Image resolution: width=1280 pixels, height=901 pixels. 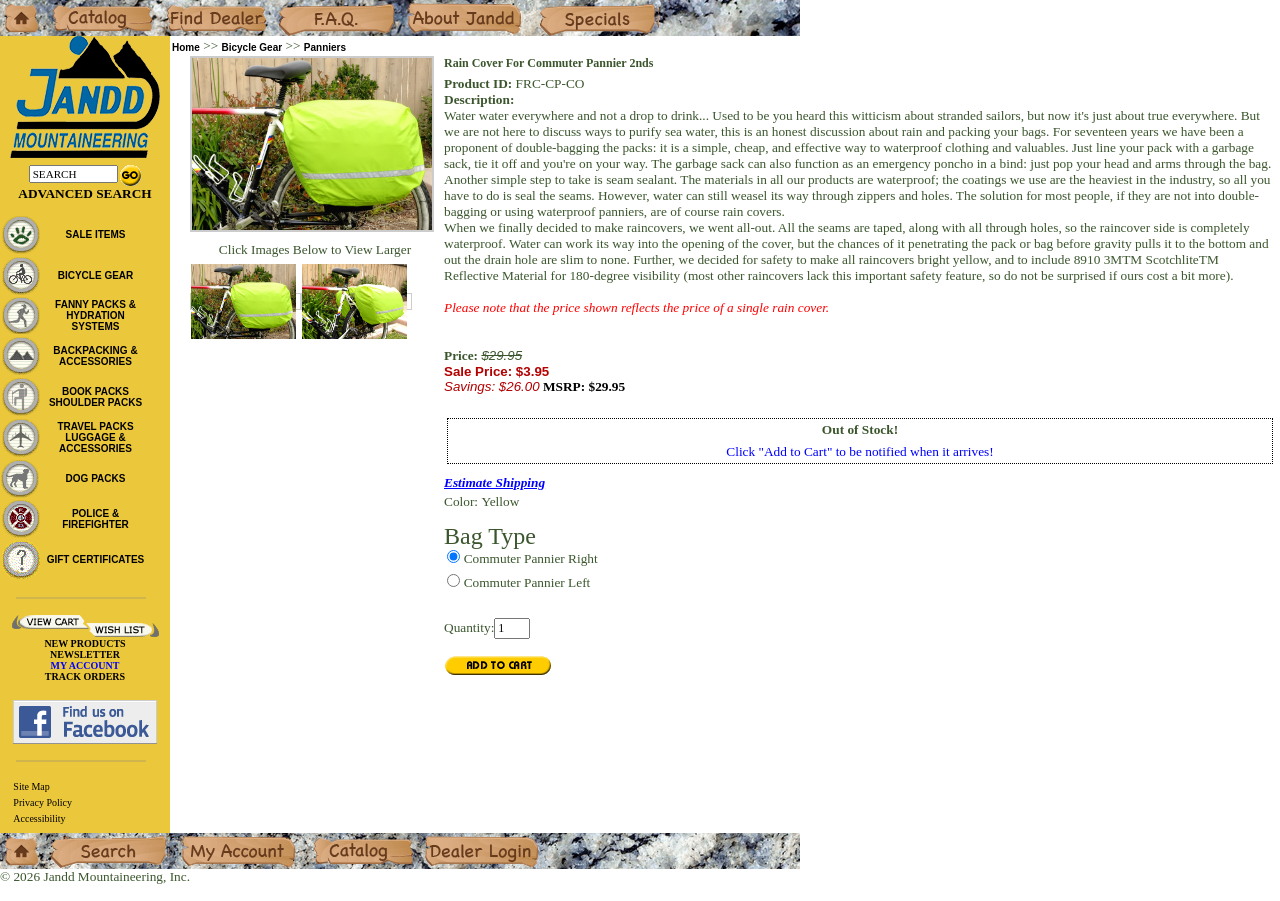 I want to click on BOOK PACKS SHOULDER PACKS, so click(x=95, y=397).